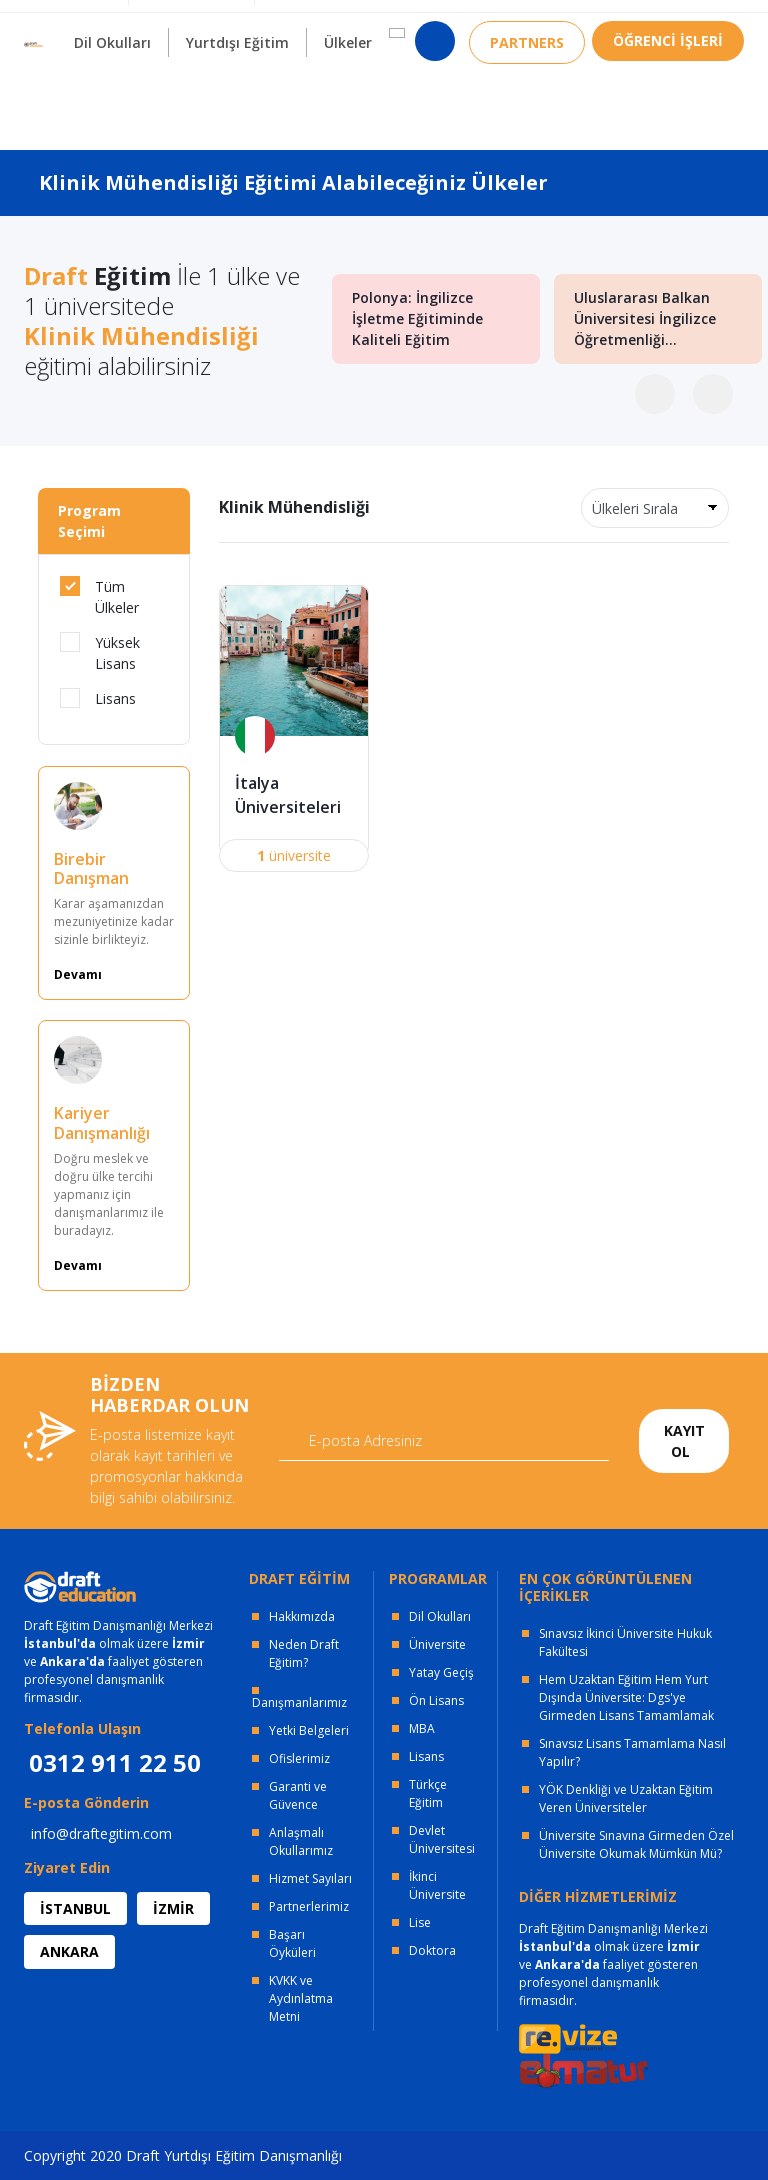  Describe the element at coordinates (441, 1672) in the screenshot. I see `Yatay Geçiş` at that location.